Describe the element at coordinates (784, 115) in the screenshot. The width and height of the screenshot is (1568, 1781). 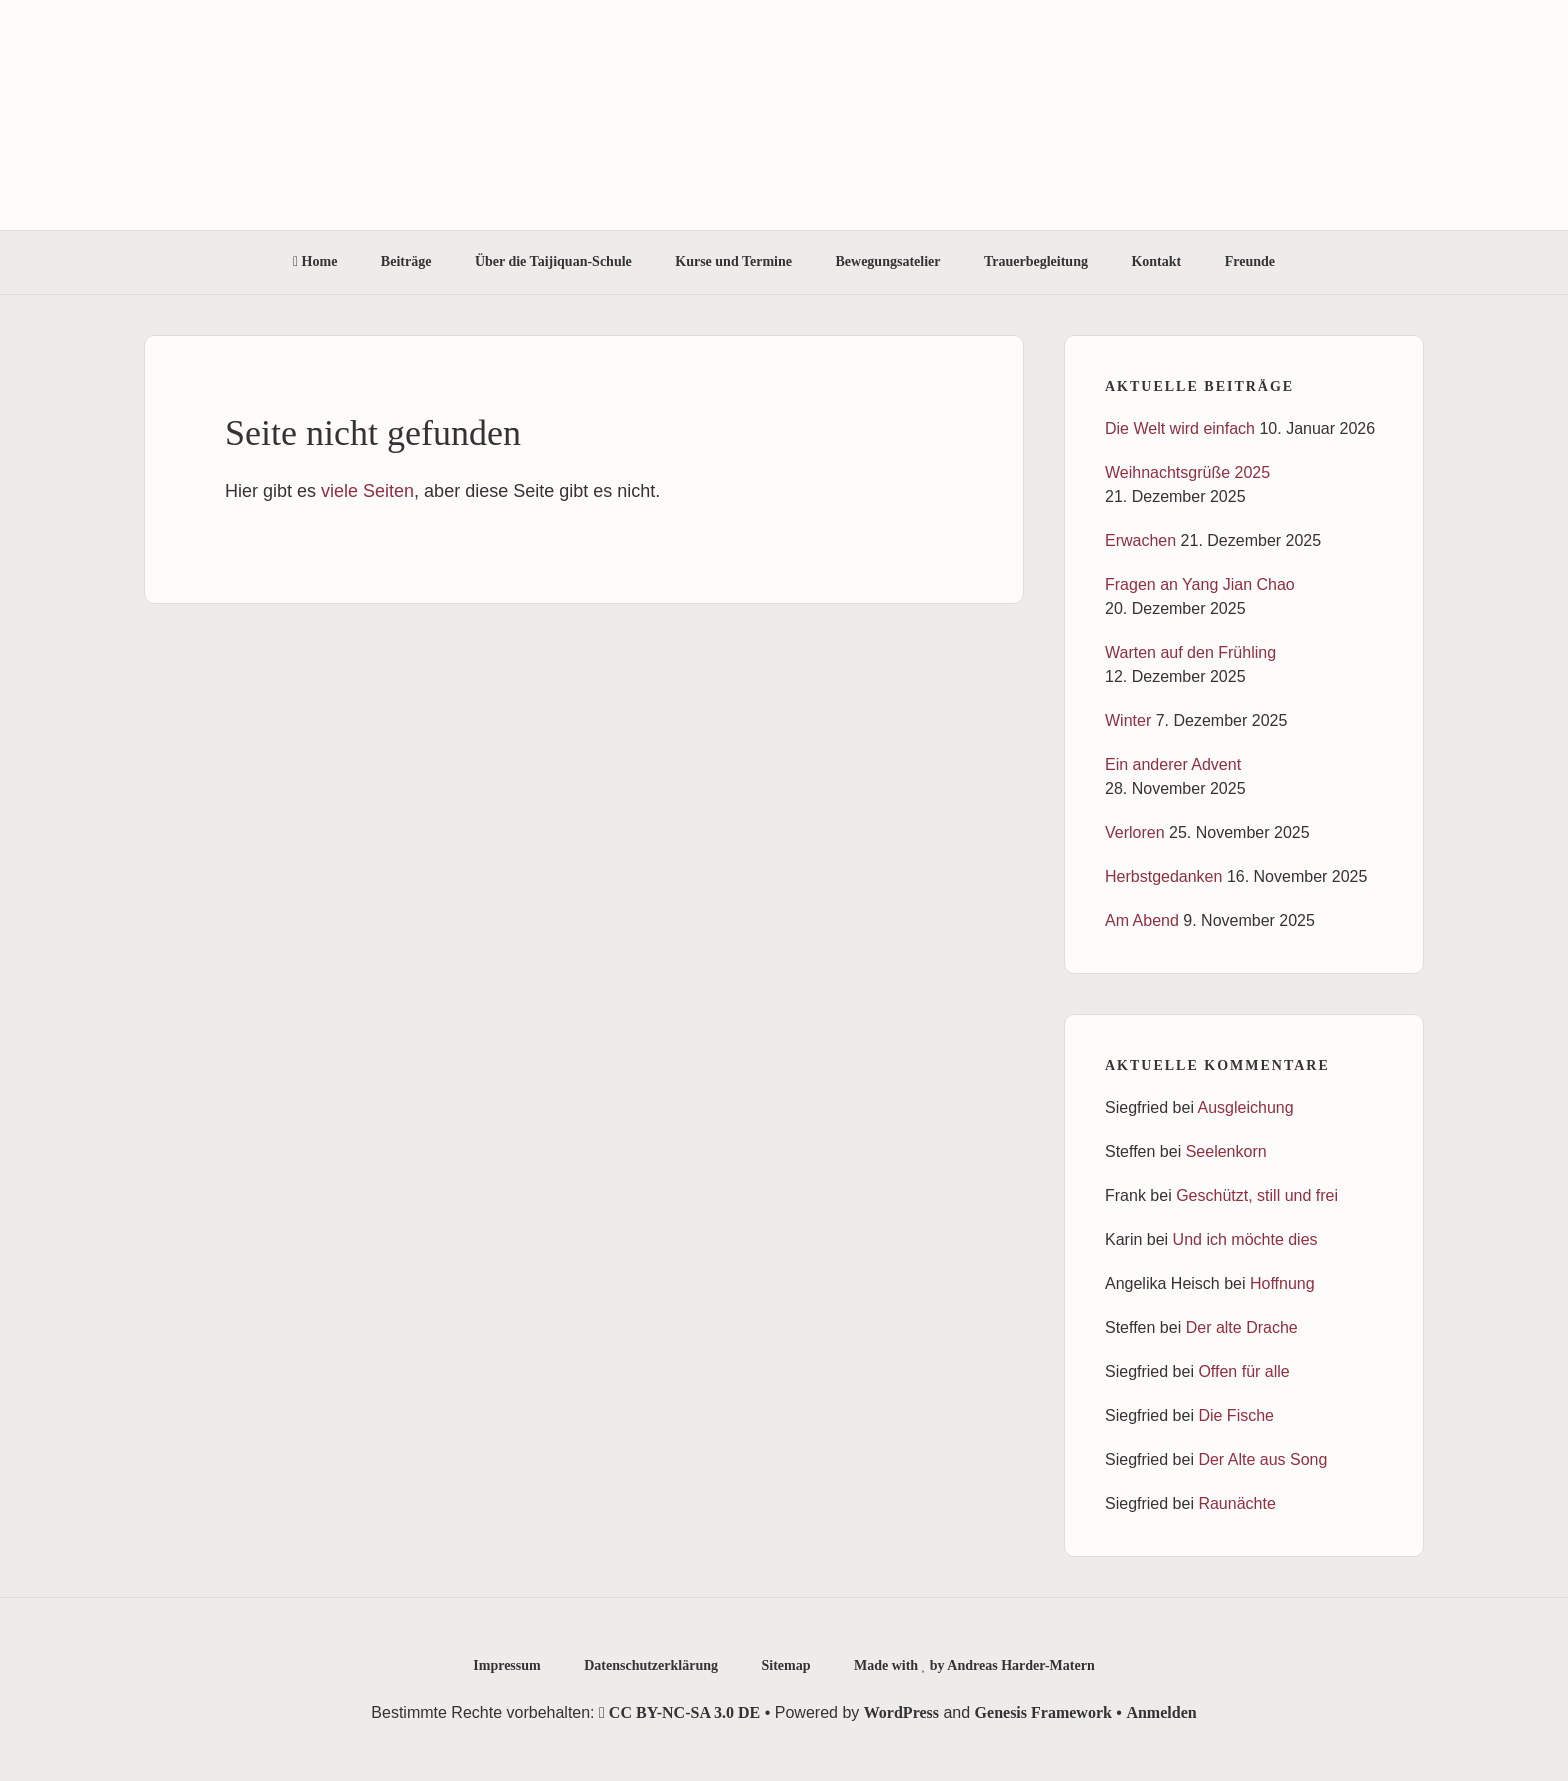
I see `Taijiquan-Schule Ortenau` at that location.